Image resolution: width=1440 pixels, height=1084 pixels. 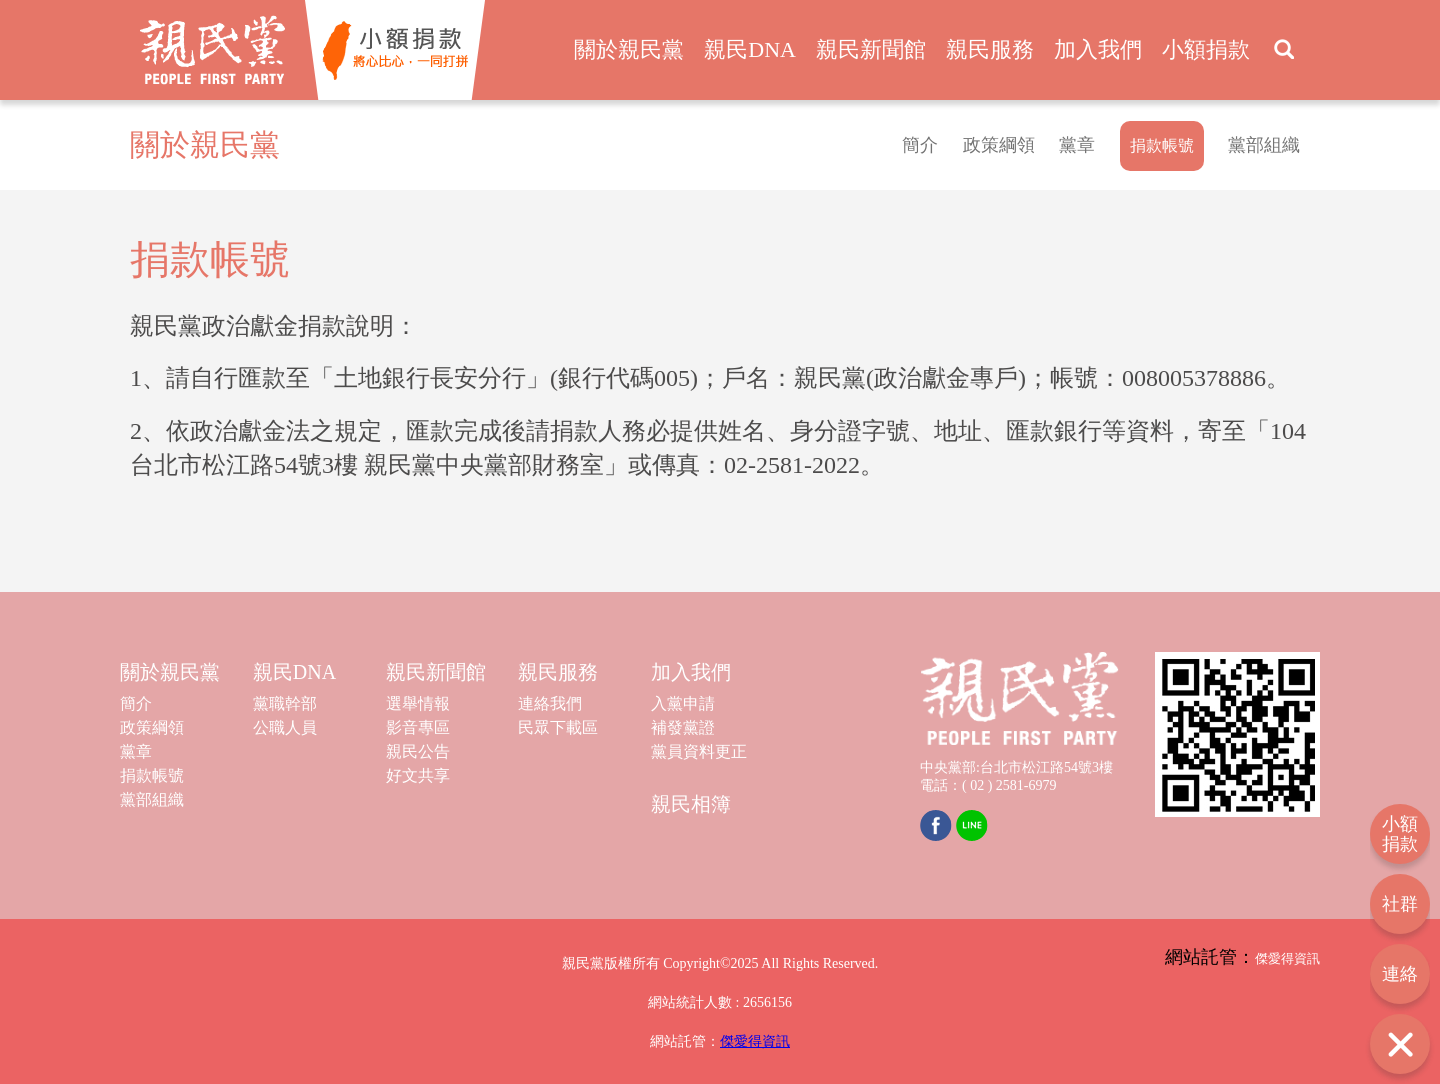 What do you see at coordinates (691, 804) in the screenshot?
I see `親民相簿` at bounding box center [691, 804].